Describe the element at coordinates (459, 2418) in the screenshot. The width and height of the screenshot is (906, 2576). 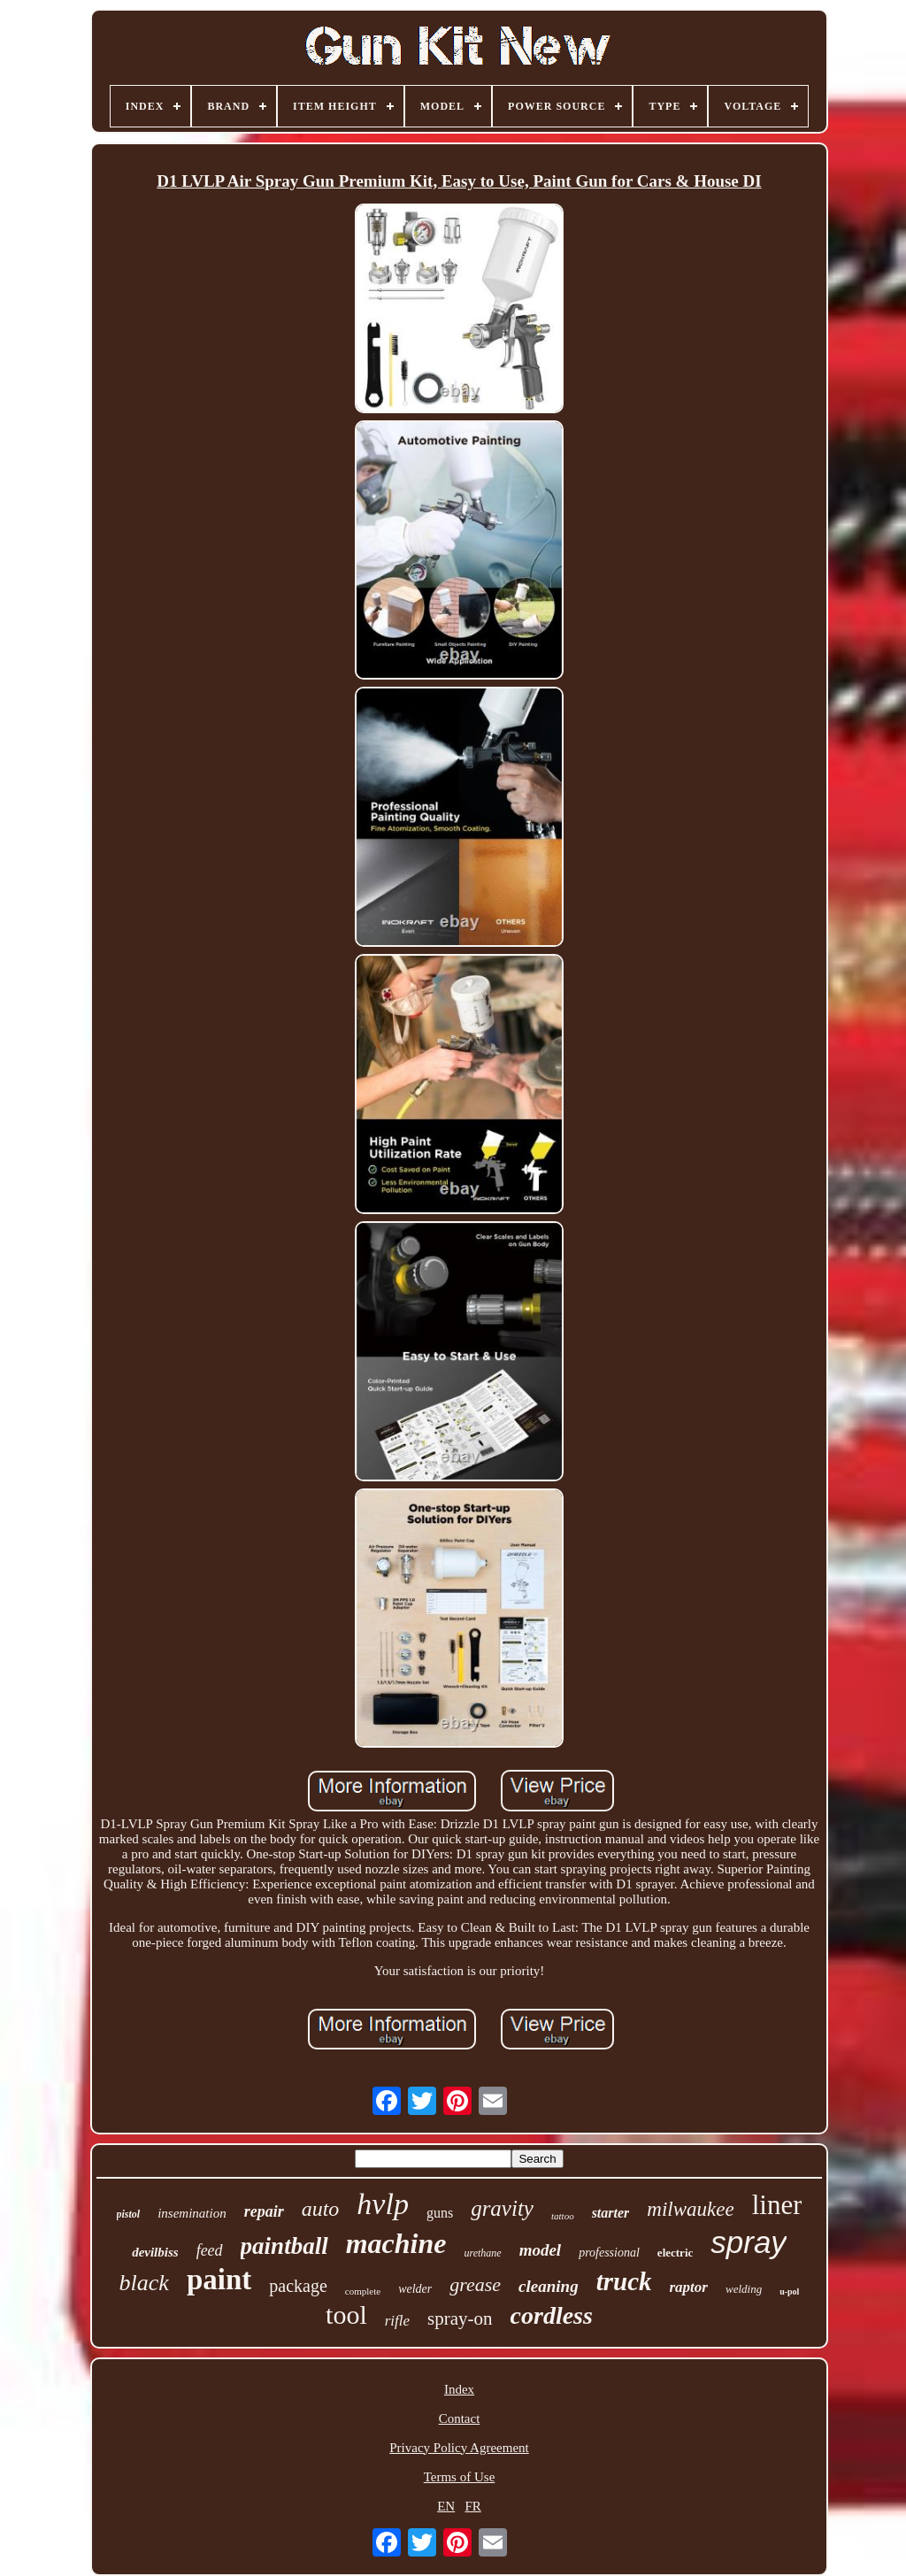
I see `Contact` at that location.